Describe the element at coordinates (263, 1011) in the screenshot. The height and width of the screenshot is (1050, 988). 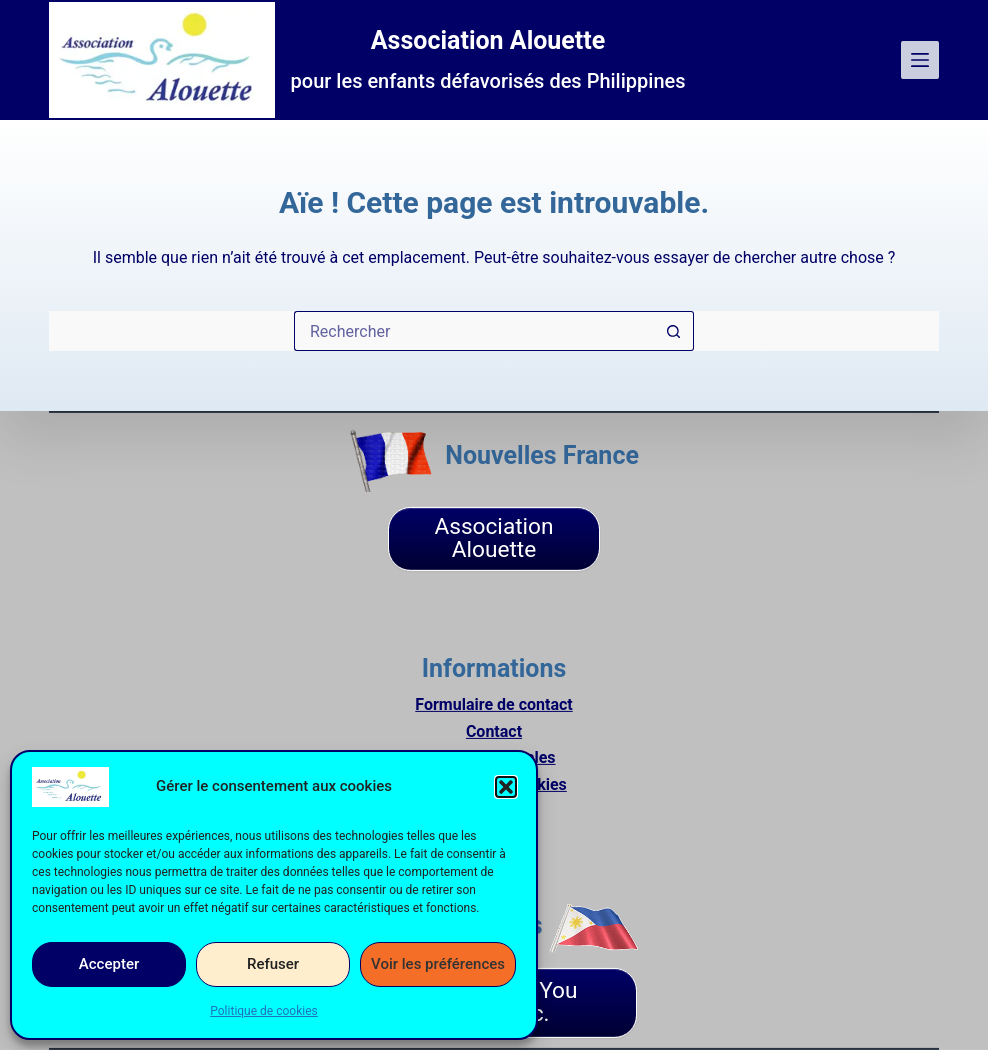
I see `Politique de cookies` at that location.